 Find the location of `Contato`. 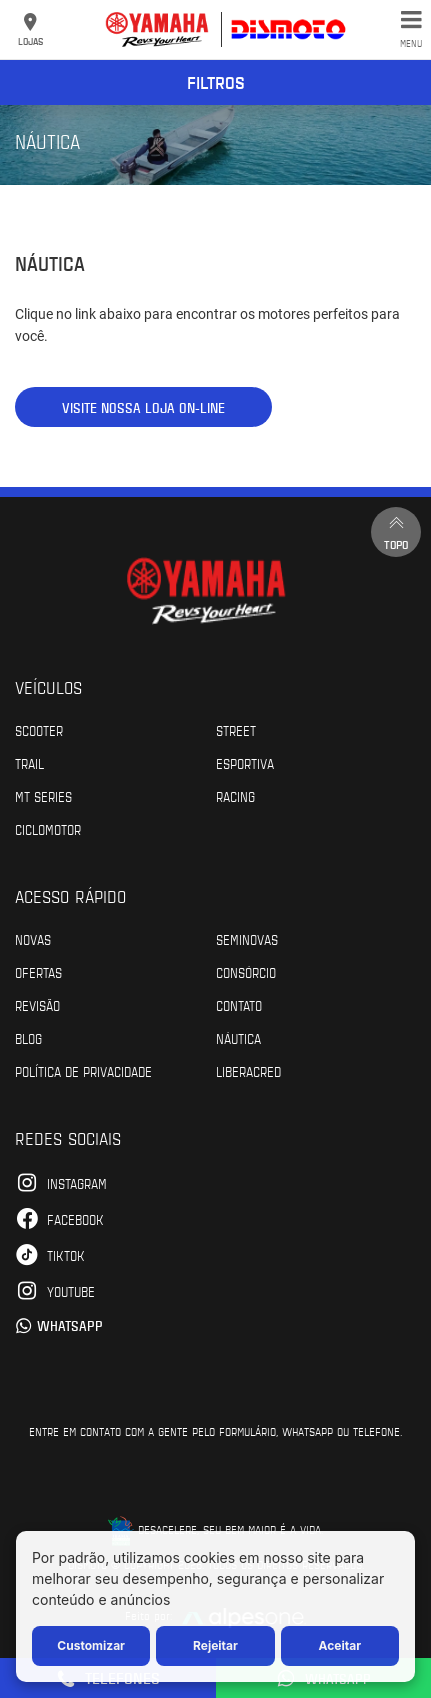

Contato is located at coordinates (239, 1005).